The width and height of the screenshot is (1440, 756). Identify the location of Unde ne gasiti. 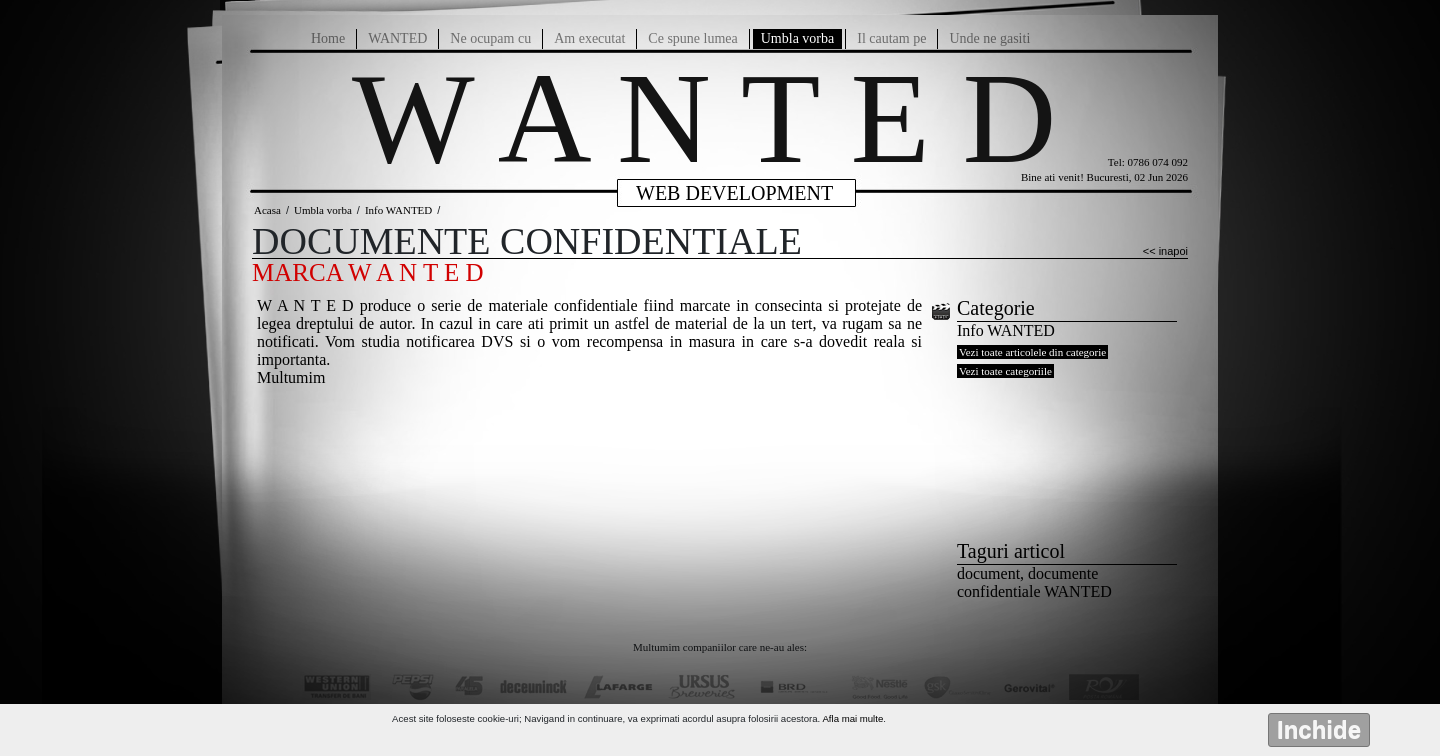
(989, 38).